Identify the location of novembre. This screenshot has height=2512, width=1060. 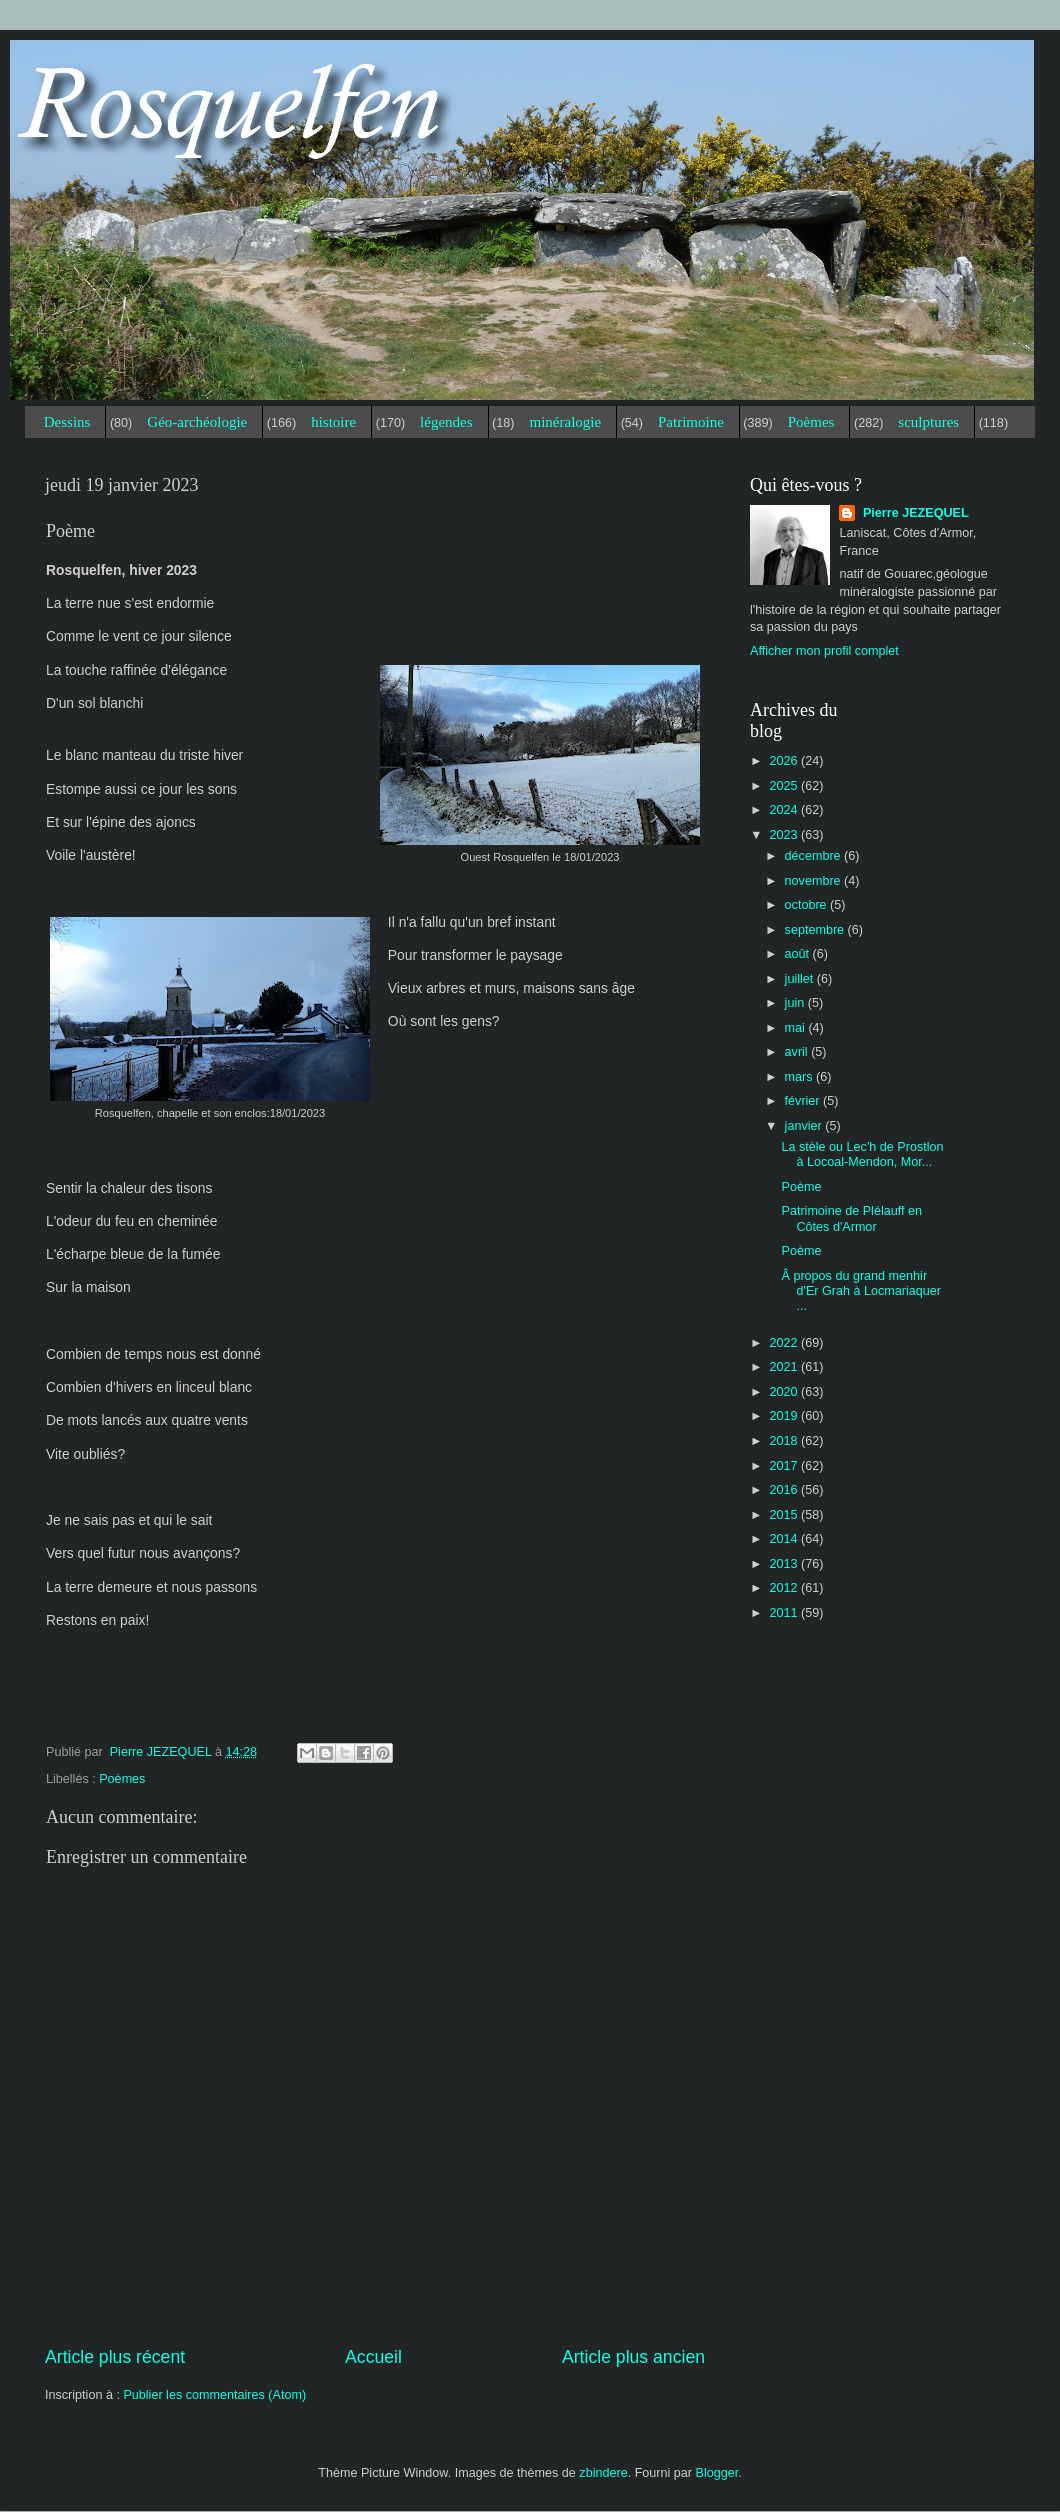
(815, 881).